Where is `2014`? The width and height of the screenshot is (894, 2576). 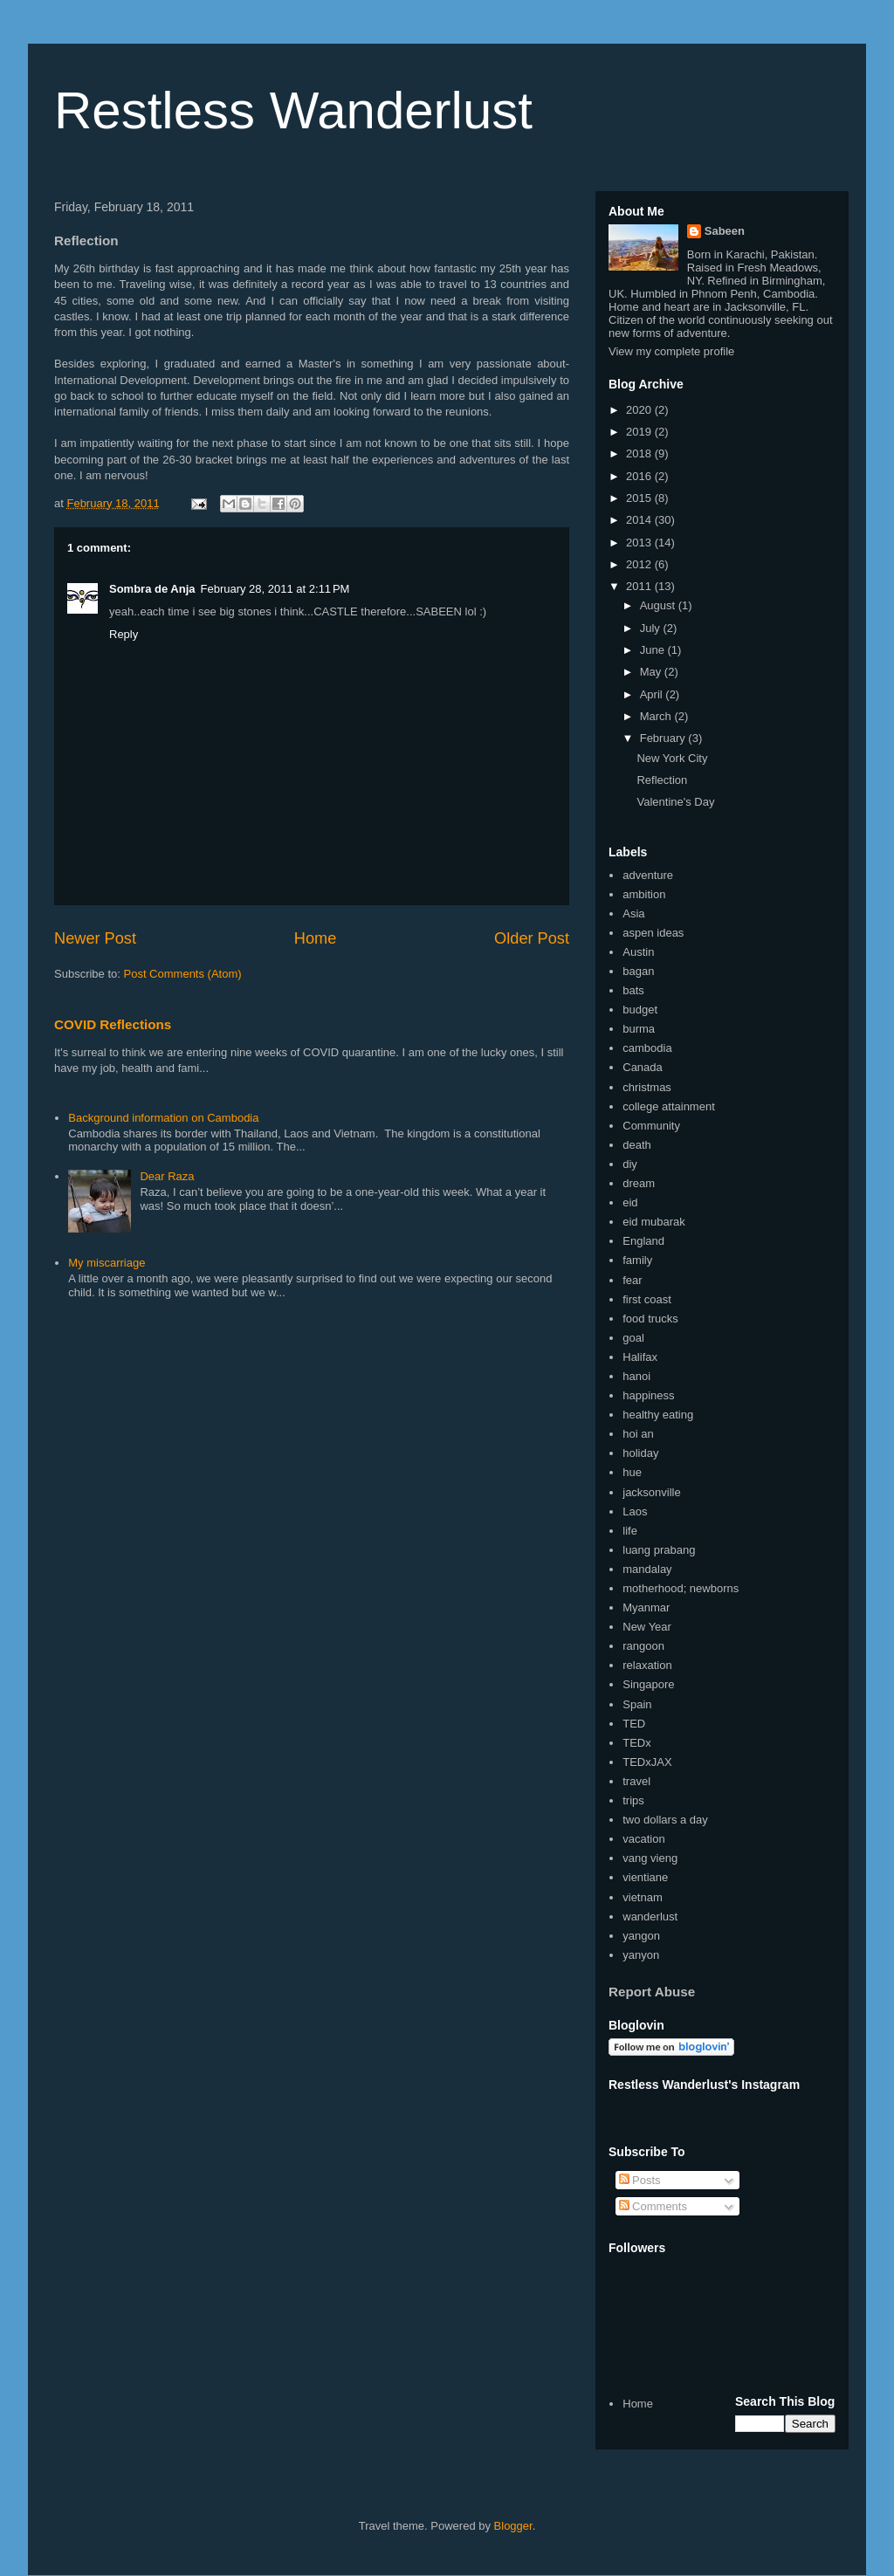 2014 is located at coordinates (640, 519).